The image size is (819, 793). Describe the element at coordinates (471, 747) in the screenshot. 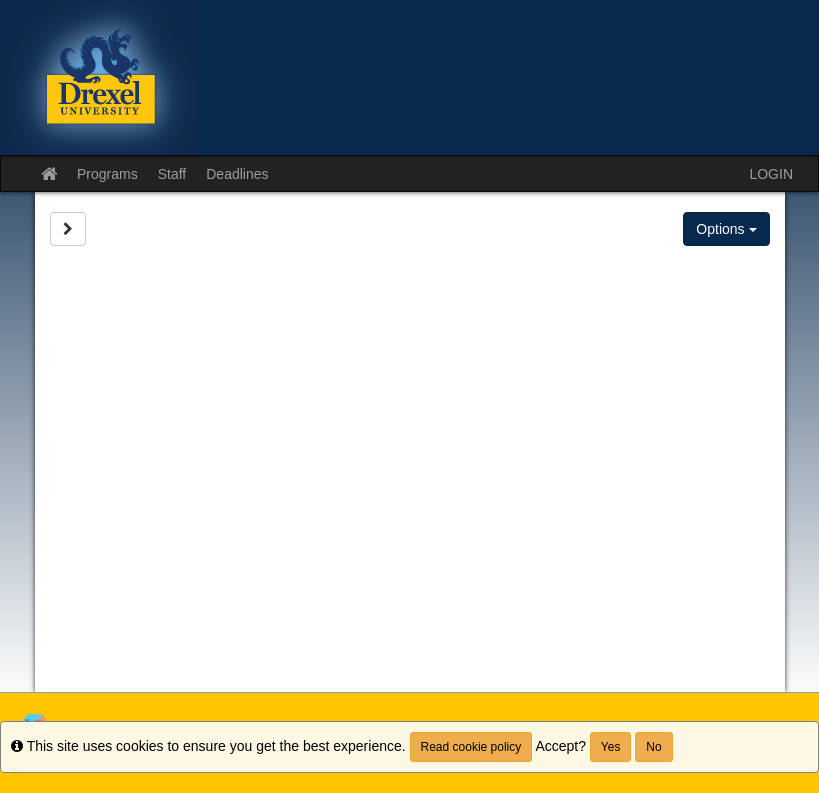

I see `Read cookie policy` at that location.